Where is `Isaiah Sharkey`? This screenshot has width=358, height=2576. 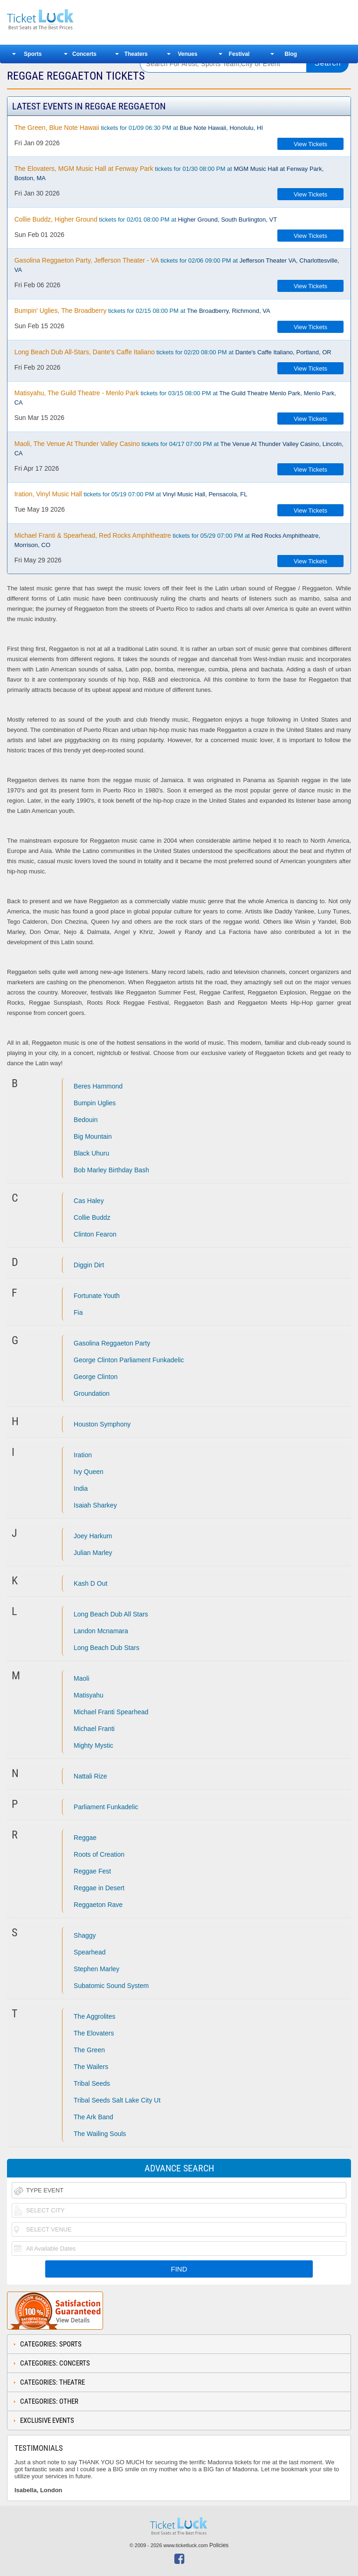 Isaiah Sharkey is located at coordinates (95, 1505).